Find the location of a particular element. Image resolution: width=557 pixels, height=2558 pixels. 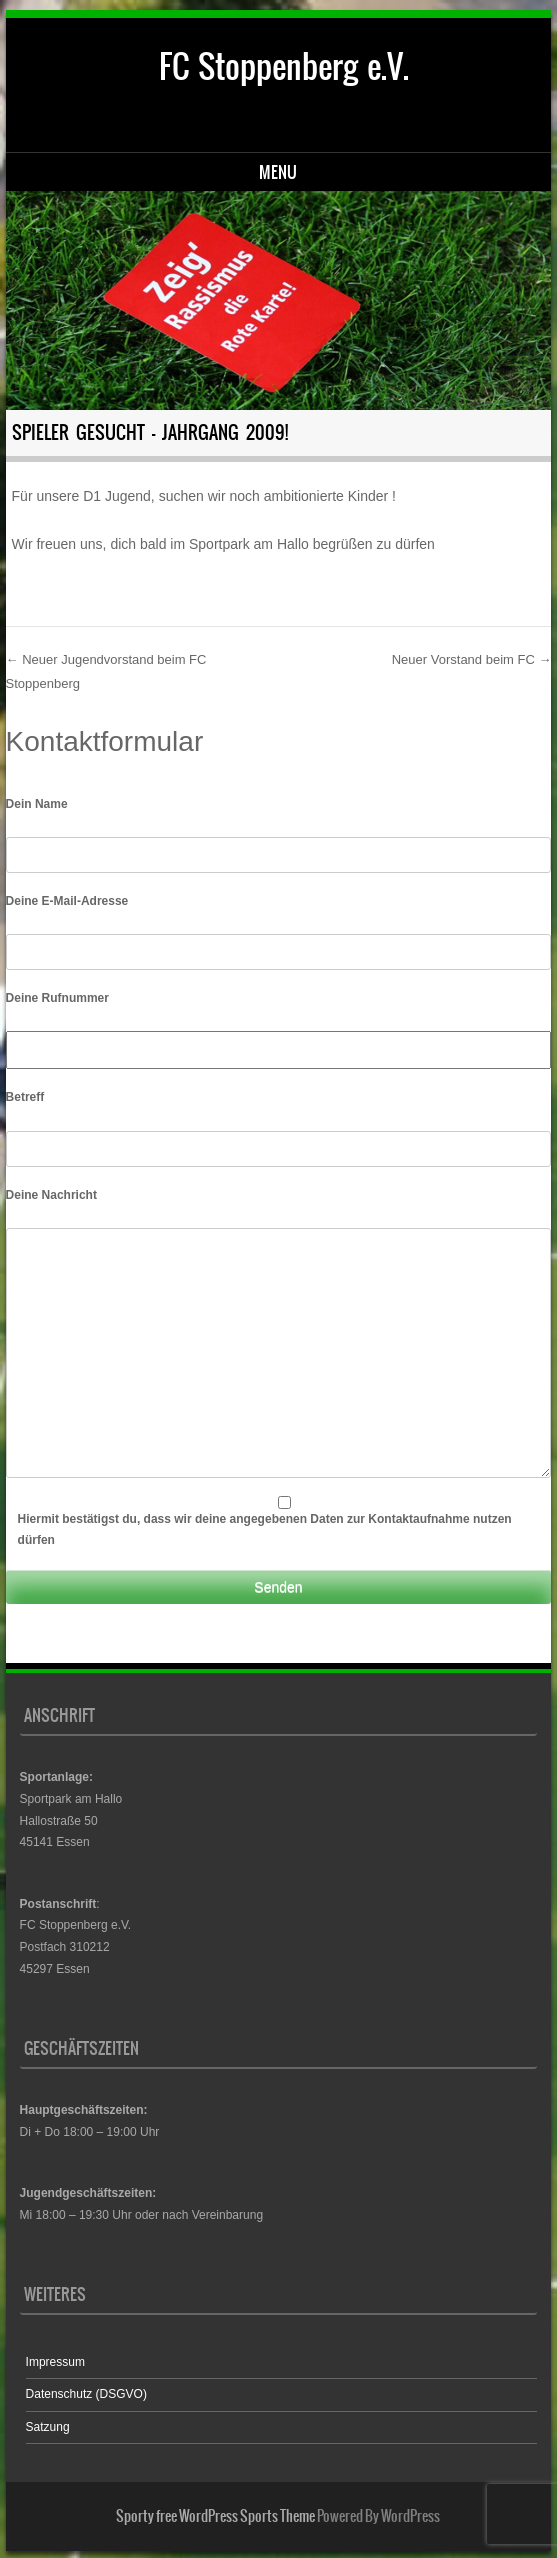

FC Stoppenberg e.V. is located at coordinates (284, 66).